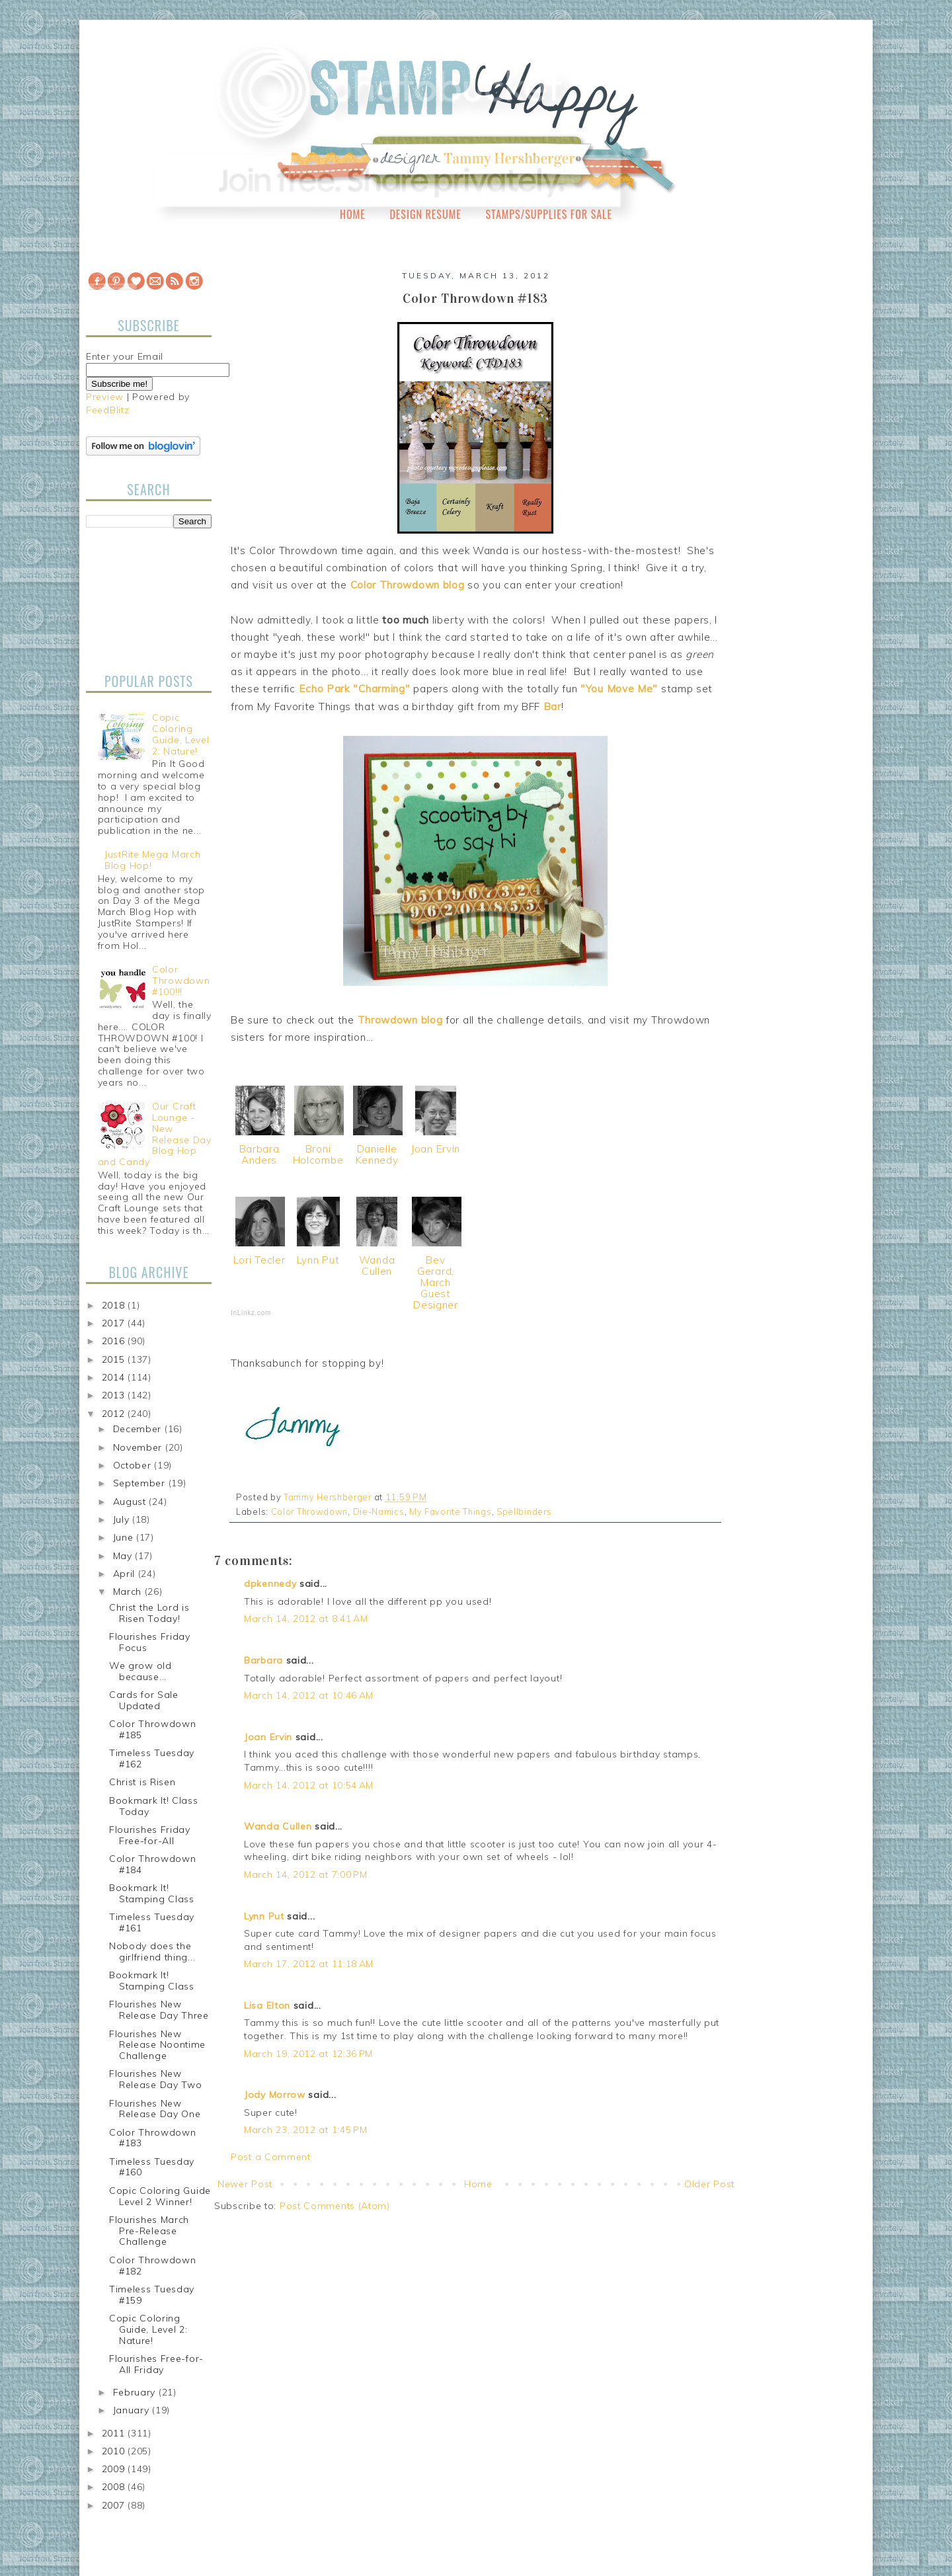 The width and height of the screenshot is (952, 2576). Describe the element at coordinates (129, 1591) in the screenshot. I see `March` at that location.